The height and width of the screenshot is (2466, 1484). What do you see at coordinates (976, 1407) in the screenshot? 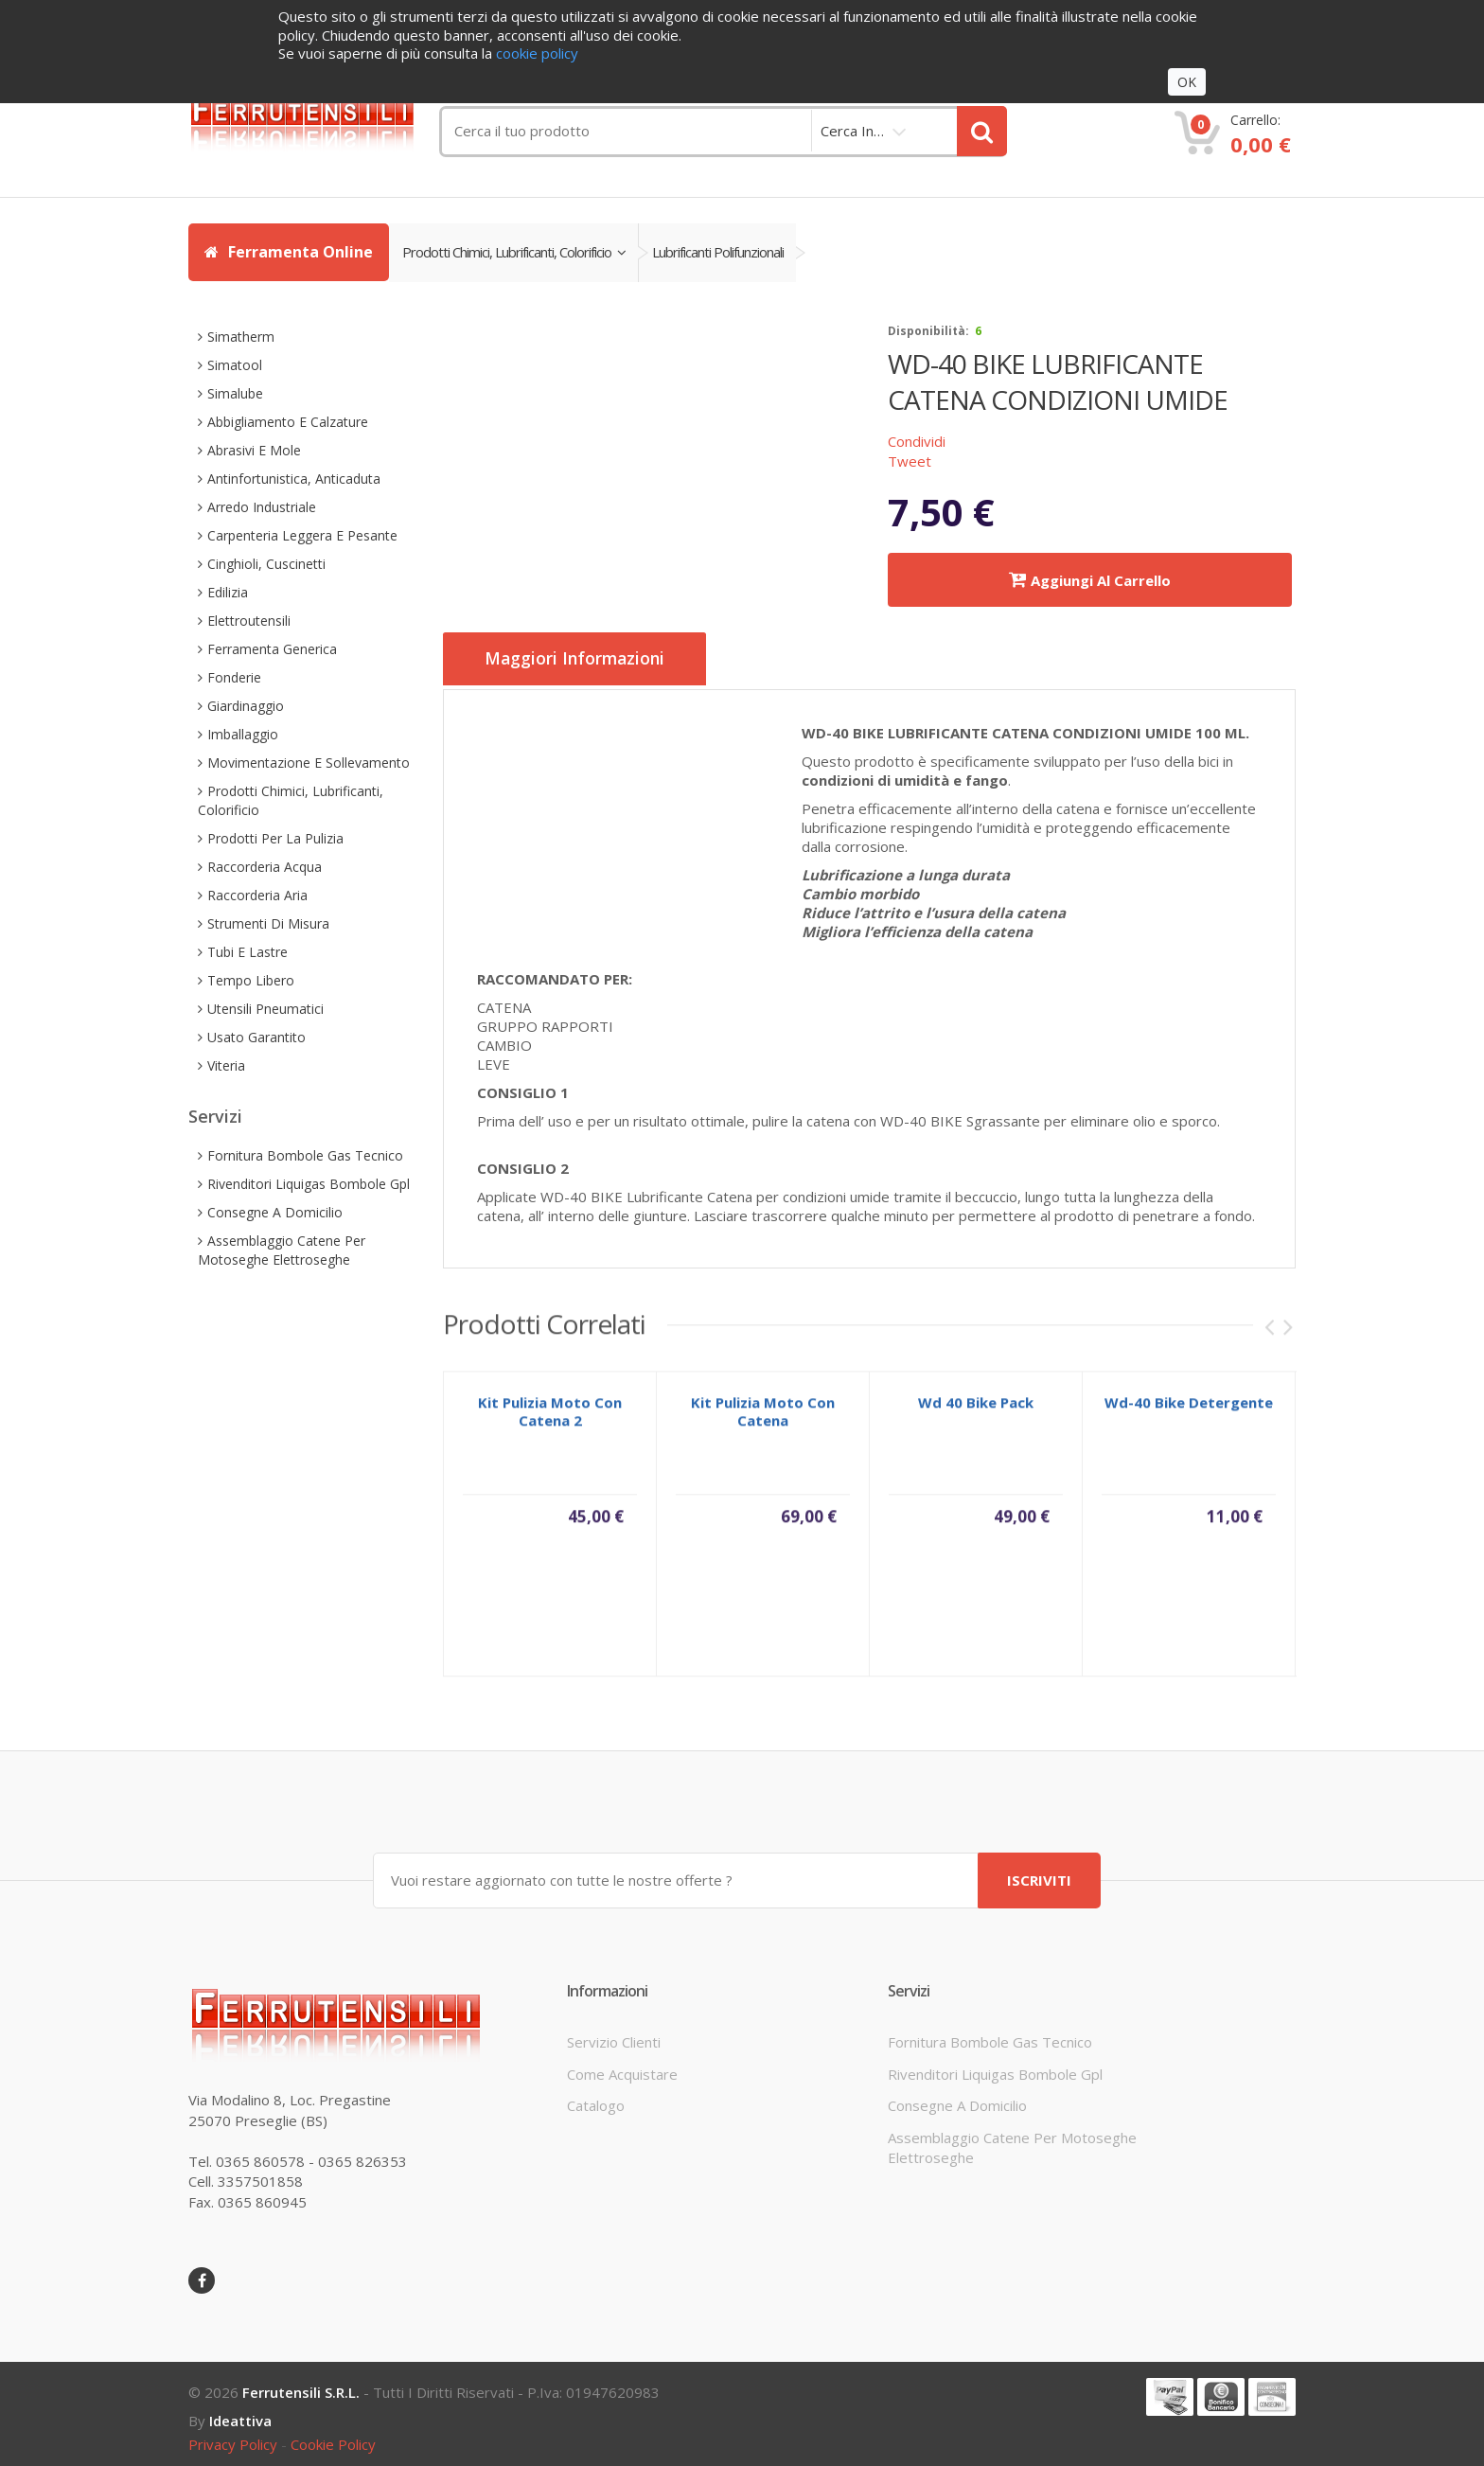
I see `wd 40 bike pack` at bounding box center [976, 1407].